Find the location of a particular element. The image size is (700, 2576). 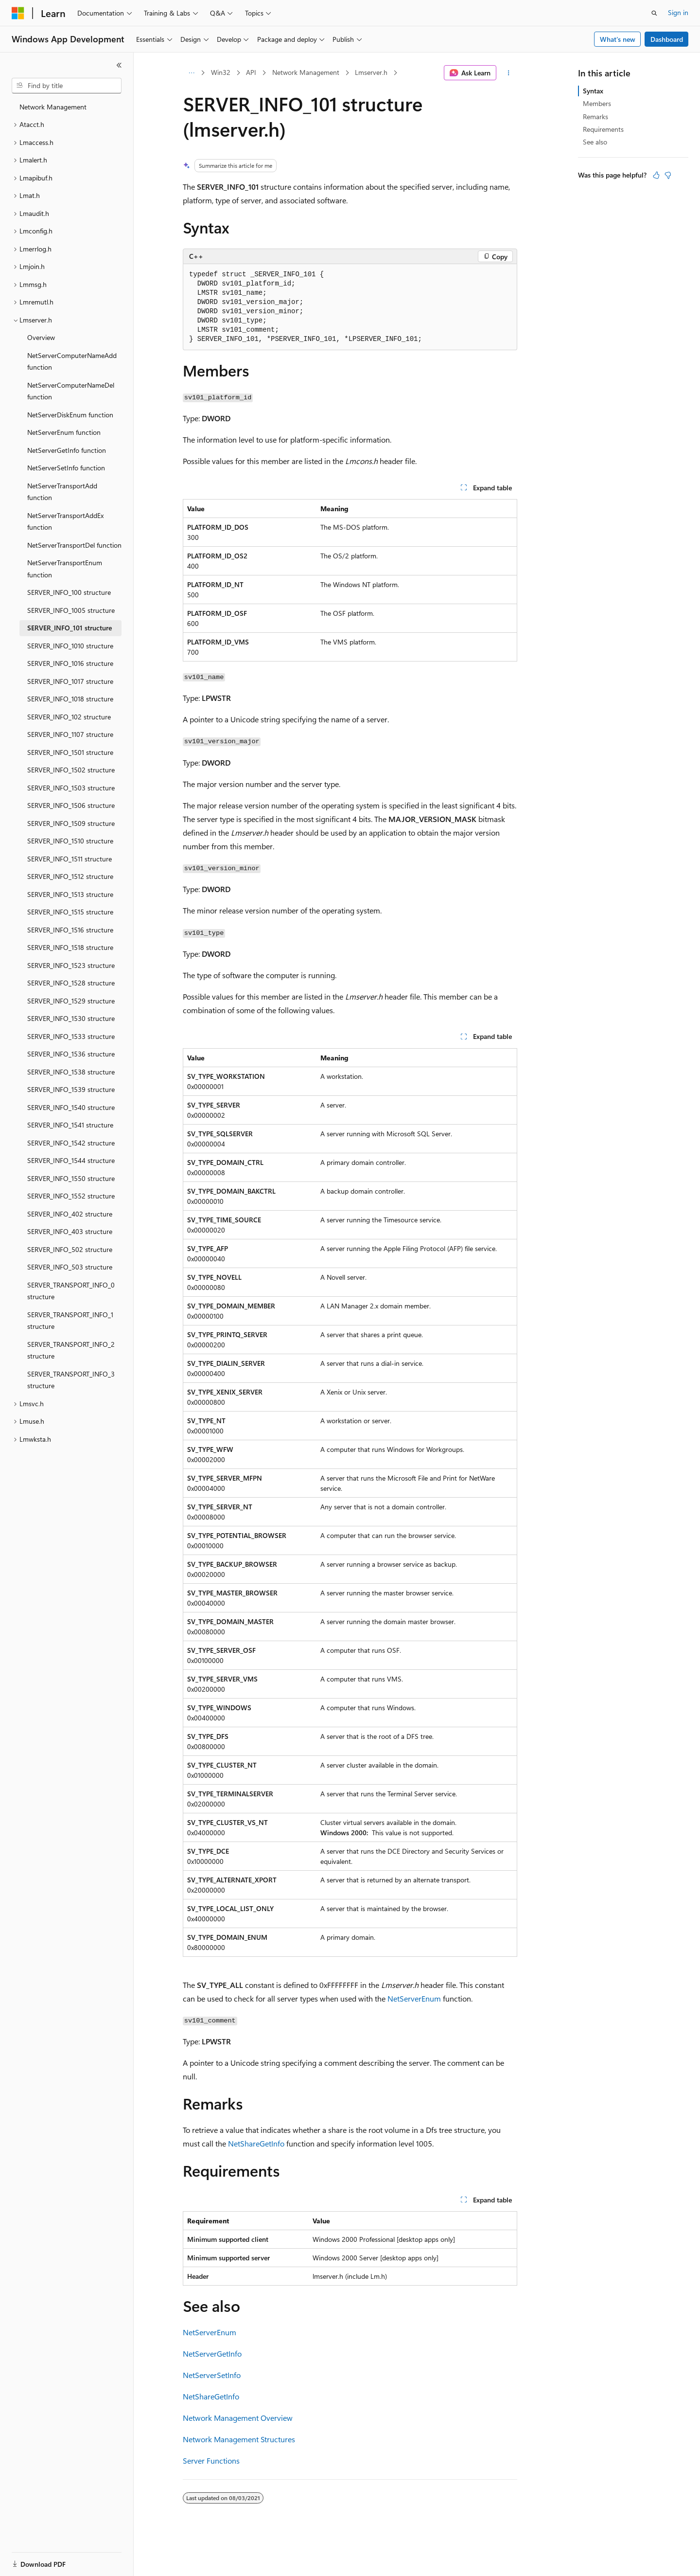

NetServerDiskEnum function [treeitem] is located at coordinates (70, 414).